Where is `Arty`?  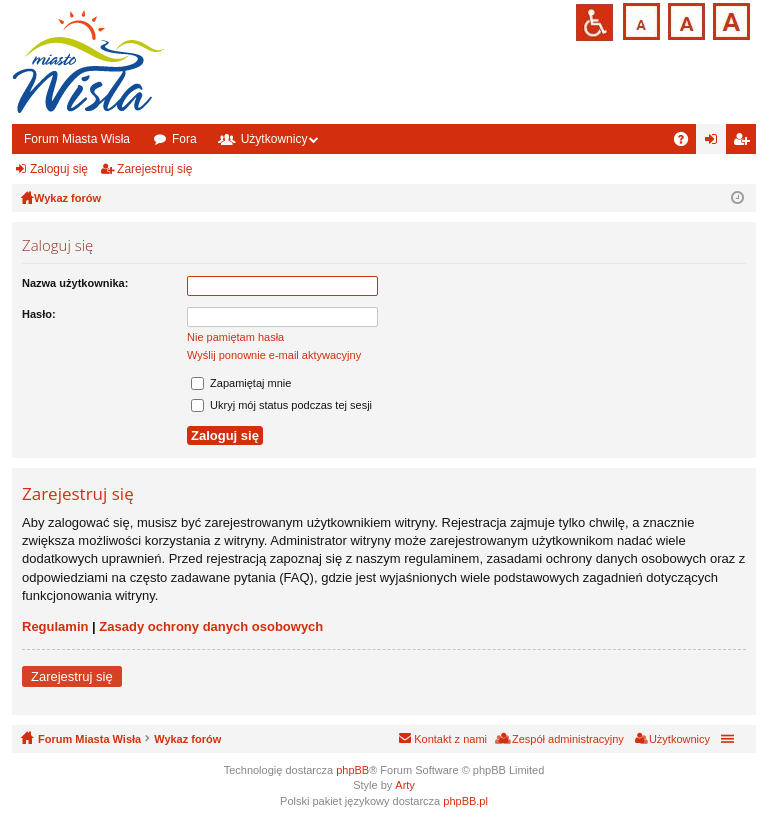
Arty is located at coordinates (405, 785).